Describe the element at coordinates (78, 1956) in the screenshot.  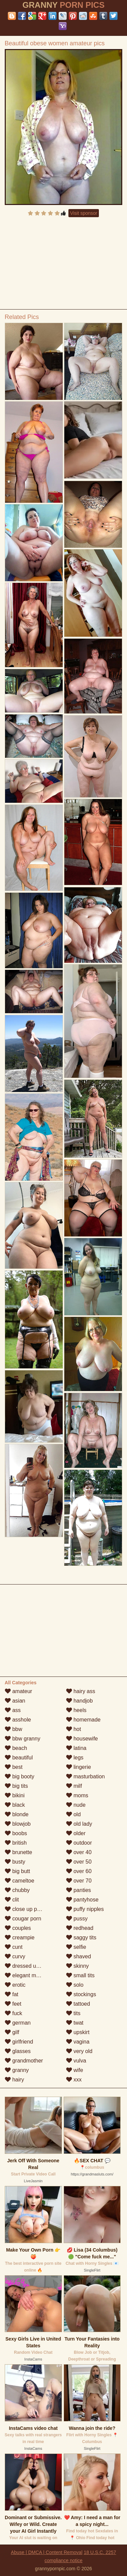
I see `shaved` at that location.